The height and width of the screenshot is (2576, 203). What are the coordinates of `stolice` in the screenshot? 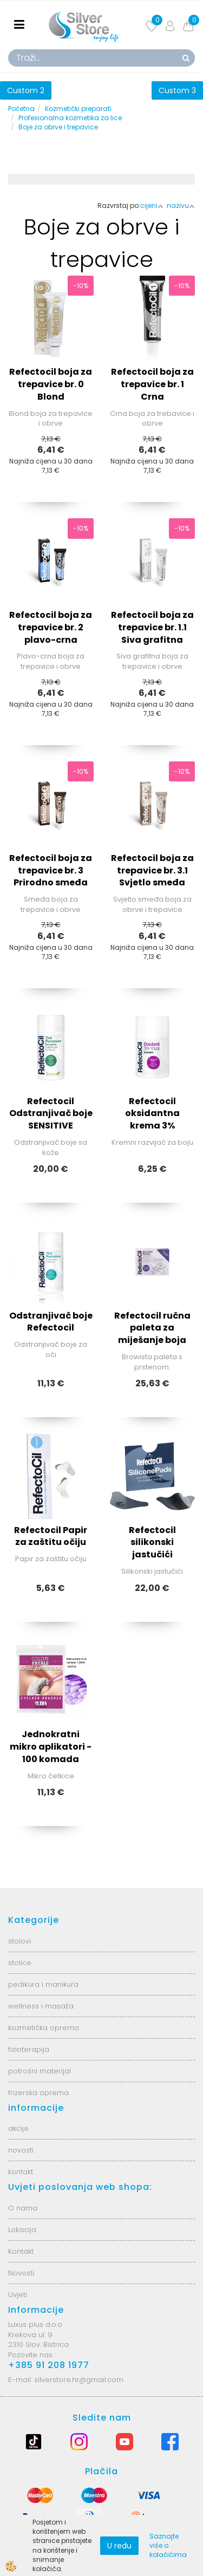 It's located at (19, 1963).